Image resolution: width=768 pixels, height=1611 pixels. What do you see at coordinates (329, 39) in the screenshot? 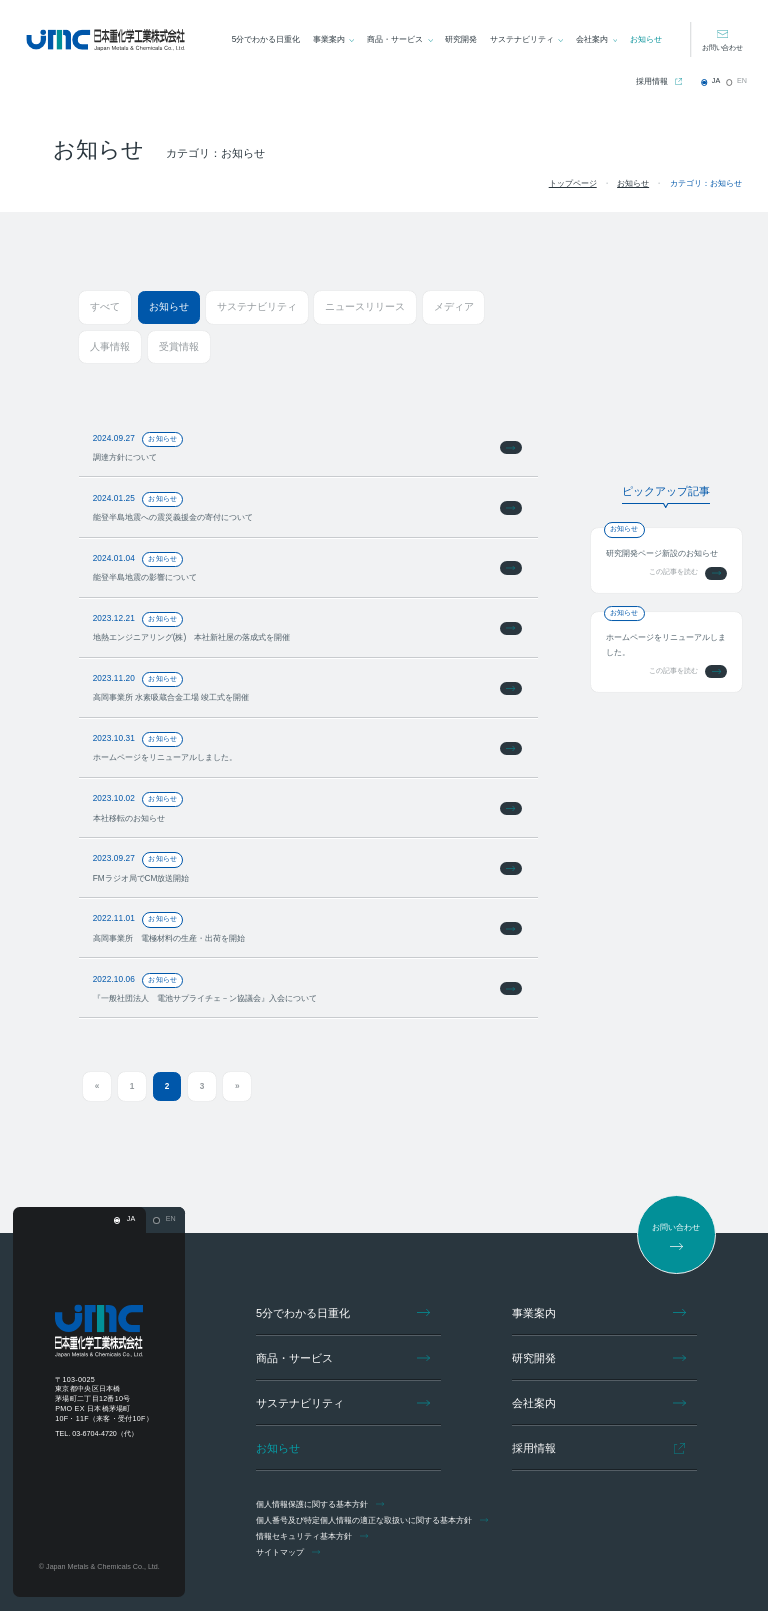
I see `事業案内` at bounding box center [329, 39].